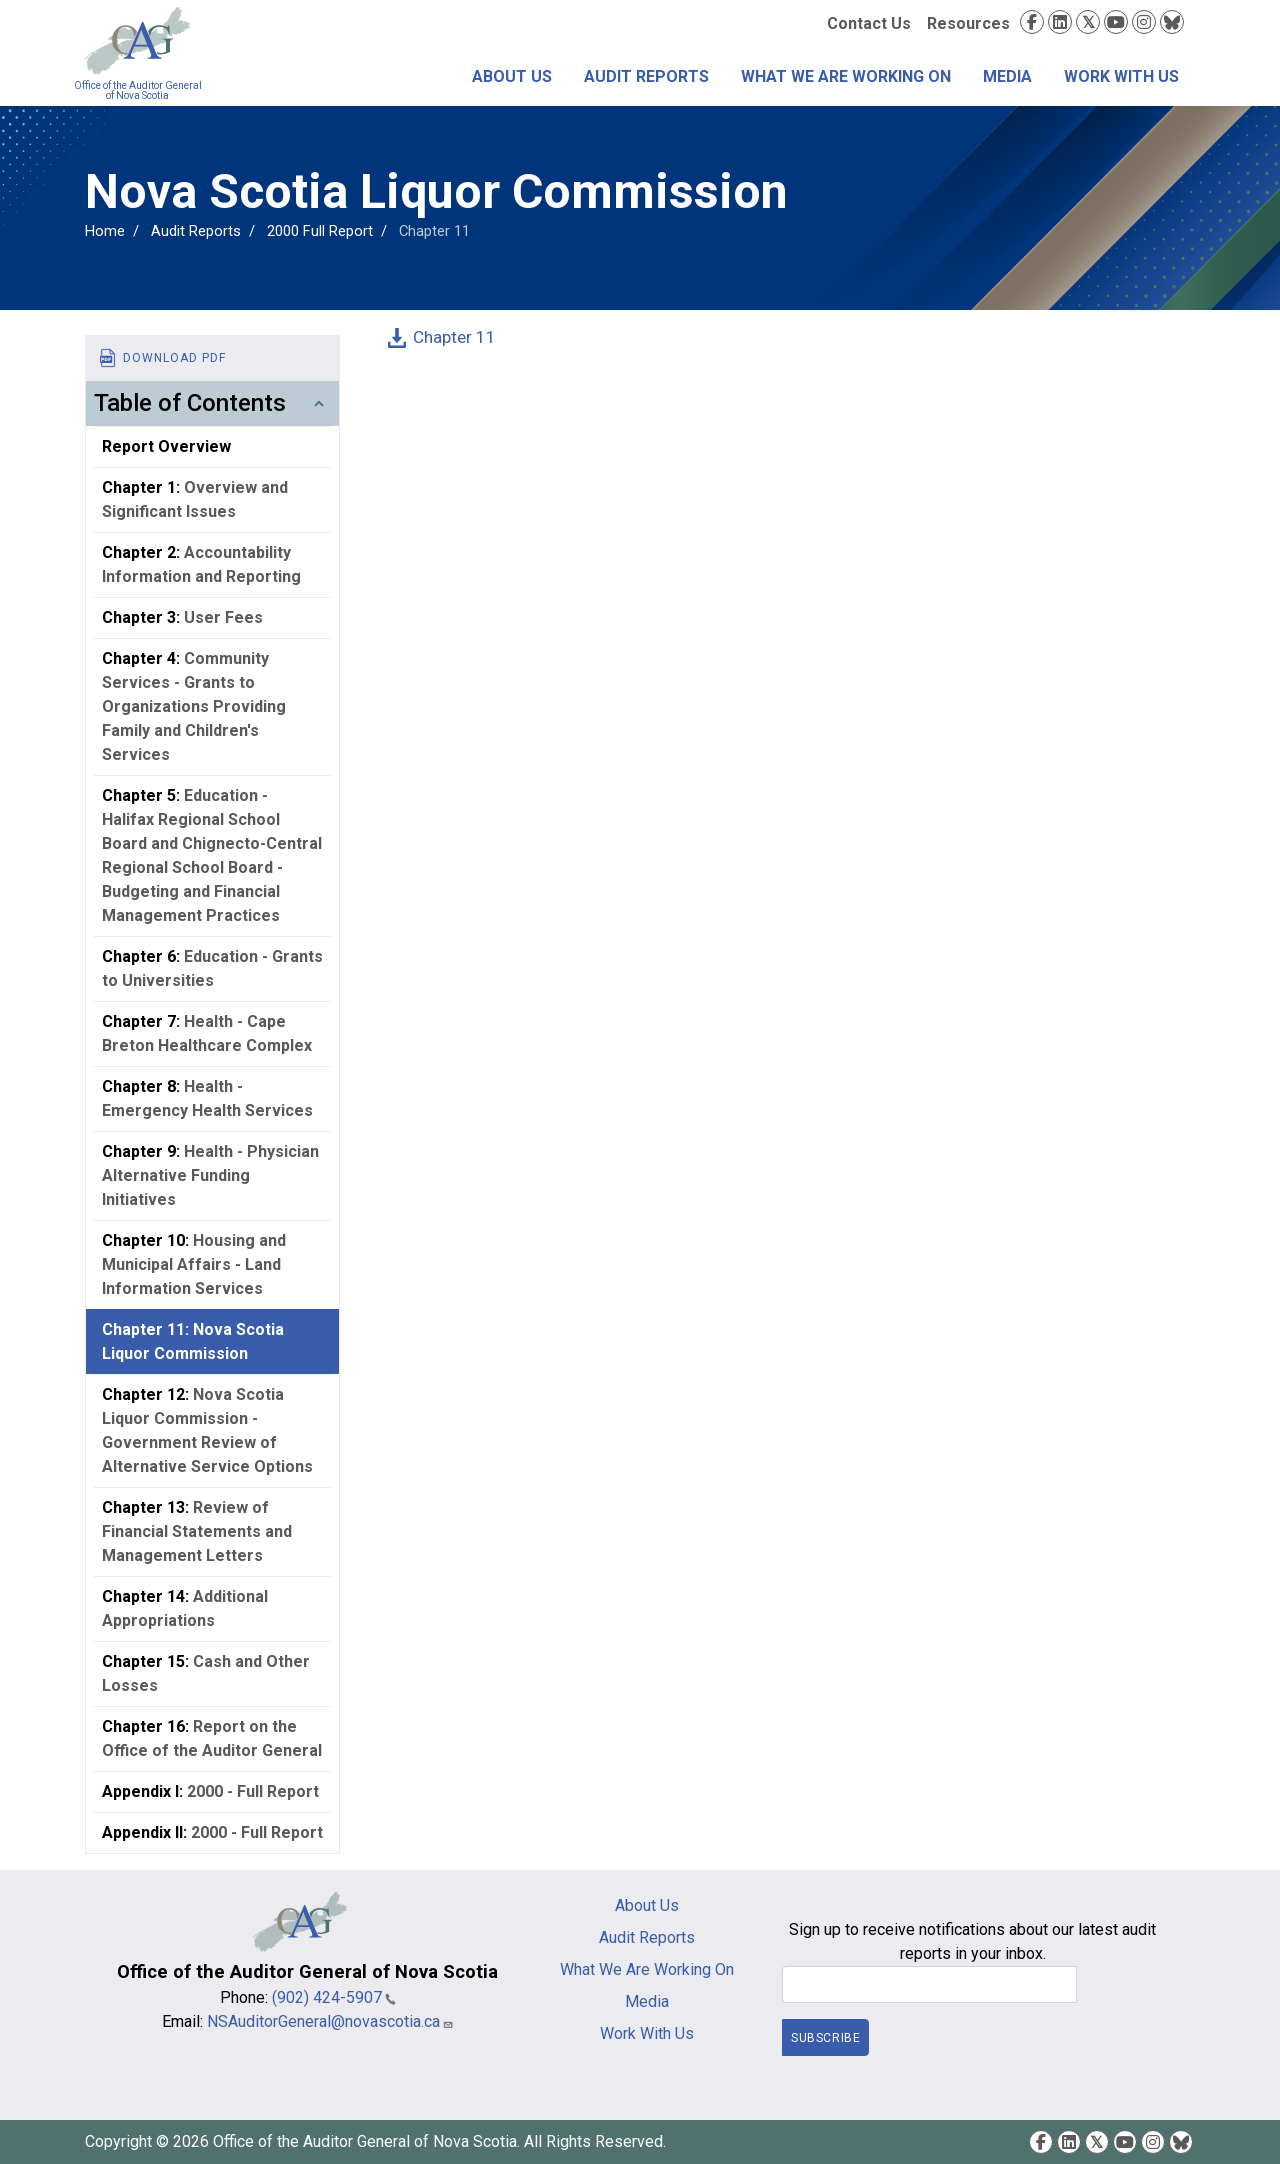 The image size is (1280, 2164). What do you see at coordinates (334, 1997) in the screenshot?
I see `(902) 424-5907` at bounding box center [334, 1997].